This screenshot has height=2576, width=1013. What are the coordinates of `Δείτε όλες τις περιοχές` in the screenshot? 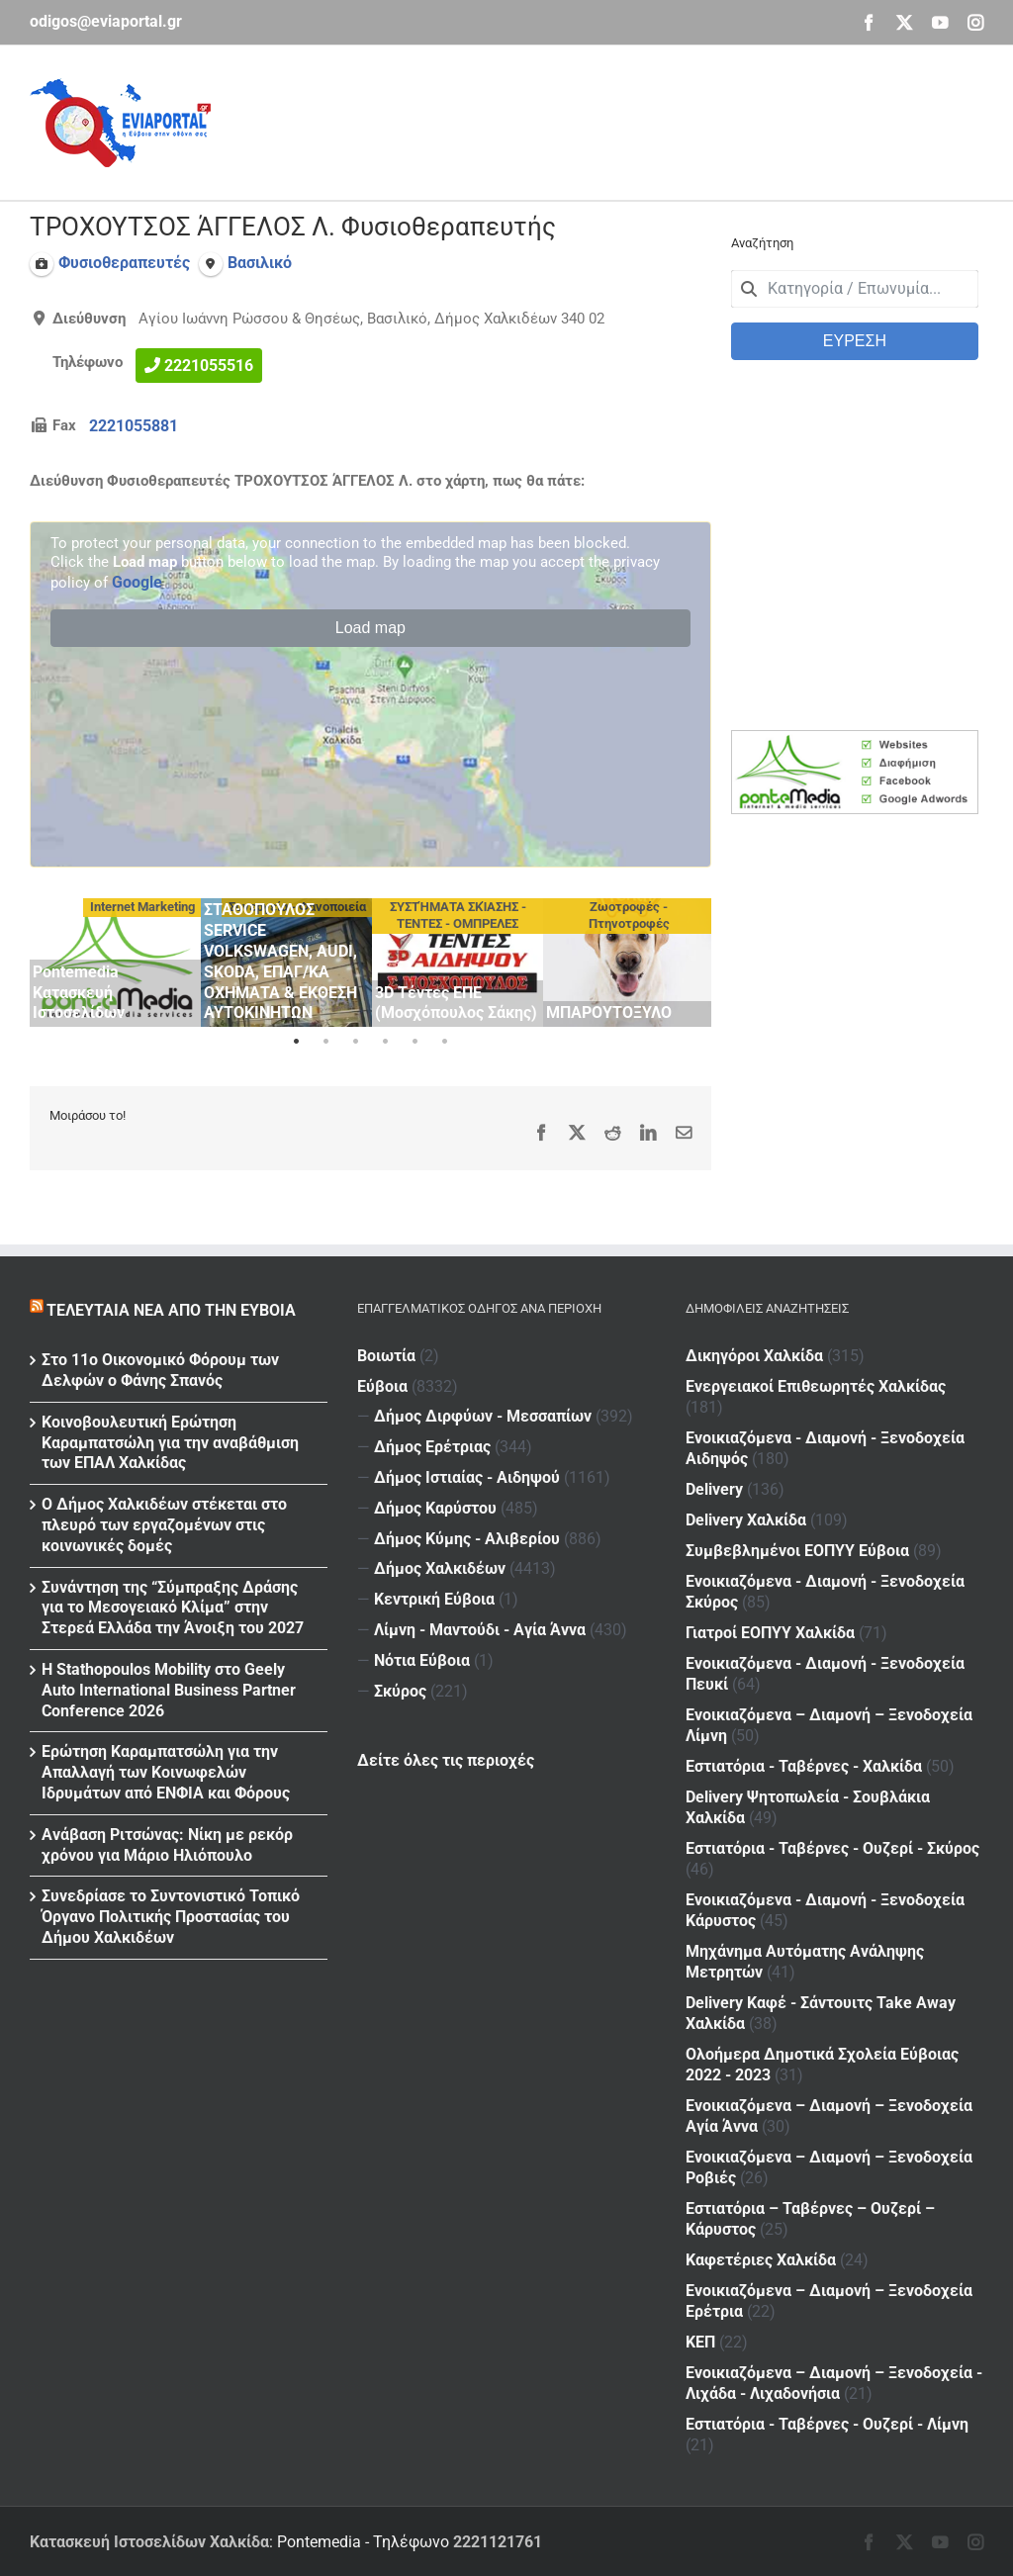 It's located at (445, 1760).